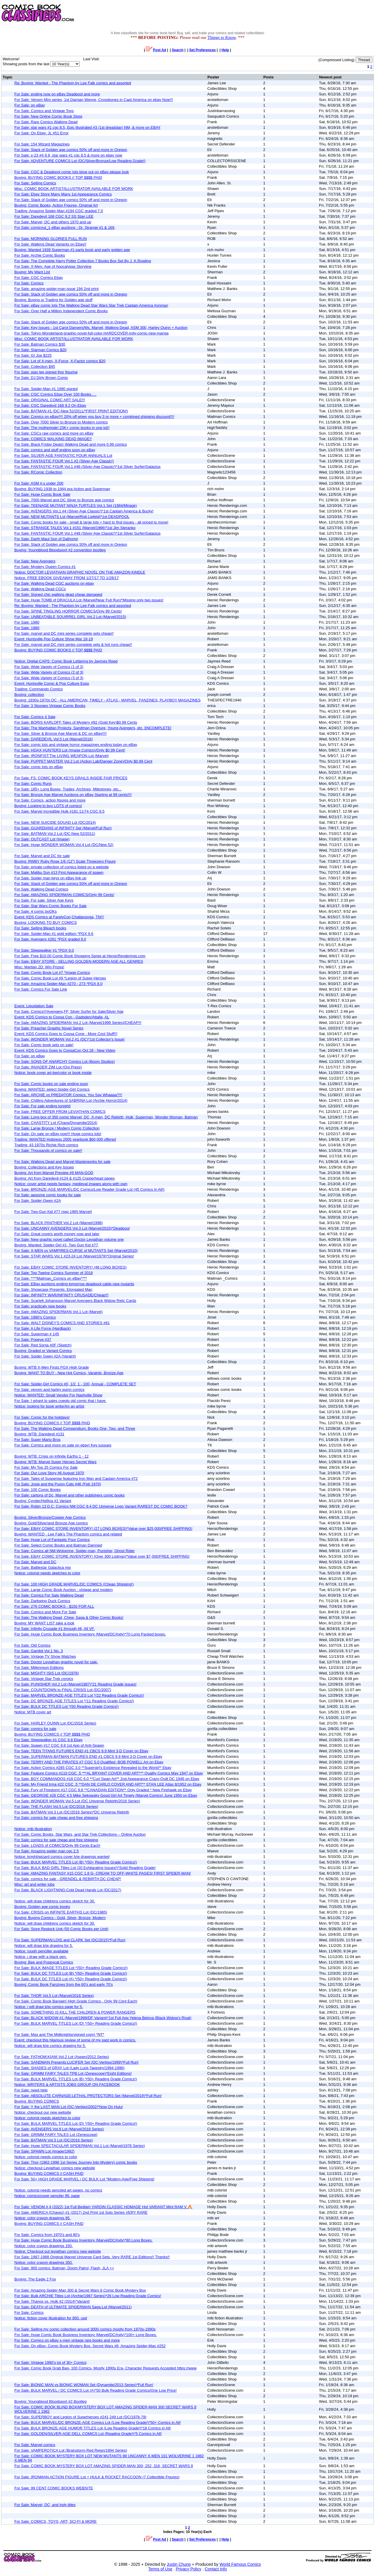 The image size is (375, 2576). Describe the element at coordinates (53, 1211) in the screenshot. I see `For Sale: Two-Gun Kid #77 (sep 1965 Marvel)` at that location.